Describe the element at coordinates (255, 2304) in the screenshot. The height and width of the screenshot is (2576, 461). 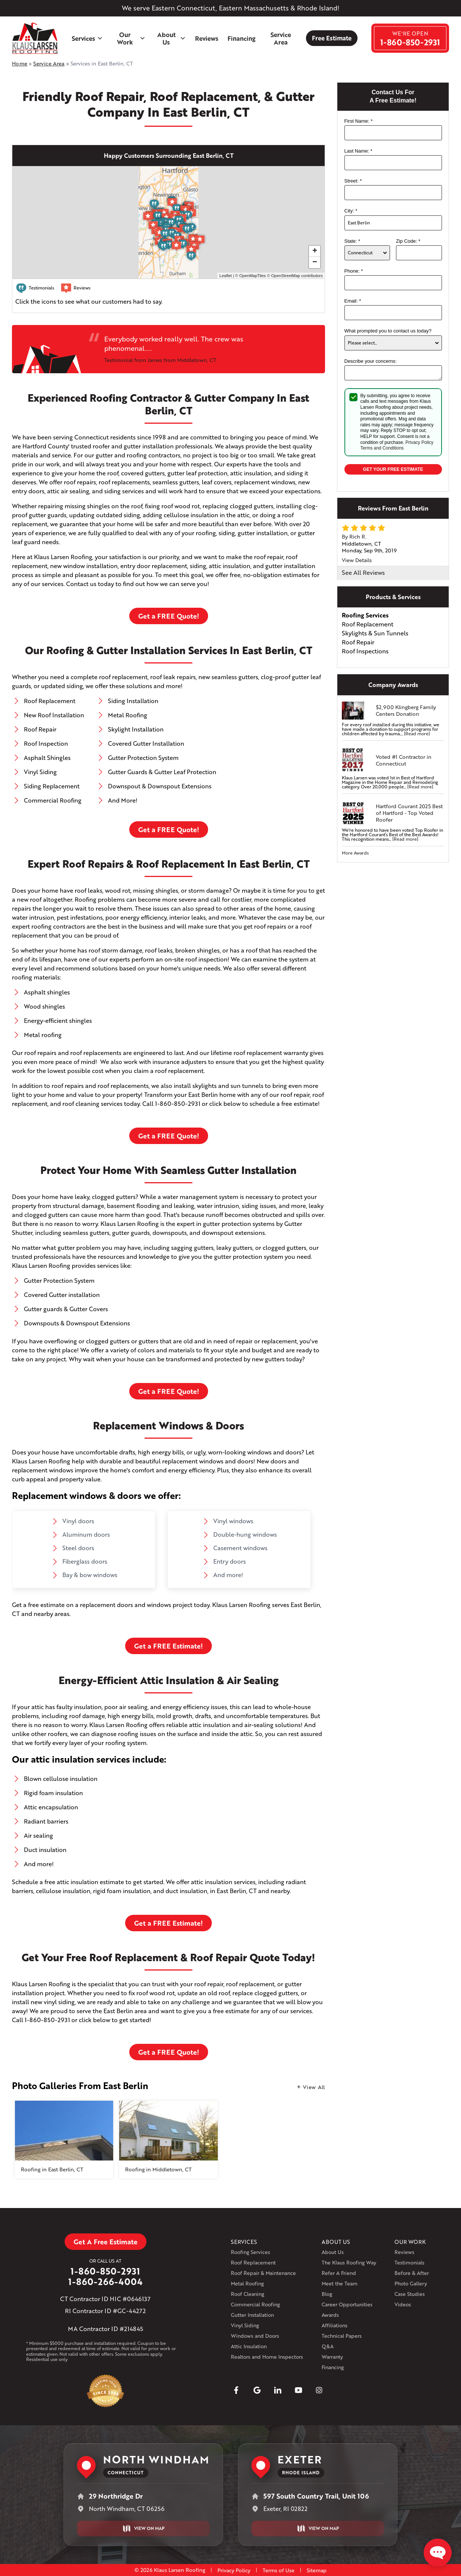
I see `Commercial Roofing` at that location.